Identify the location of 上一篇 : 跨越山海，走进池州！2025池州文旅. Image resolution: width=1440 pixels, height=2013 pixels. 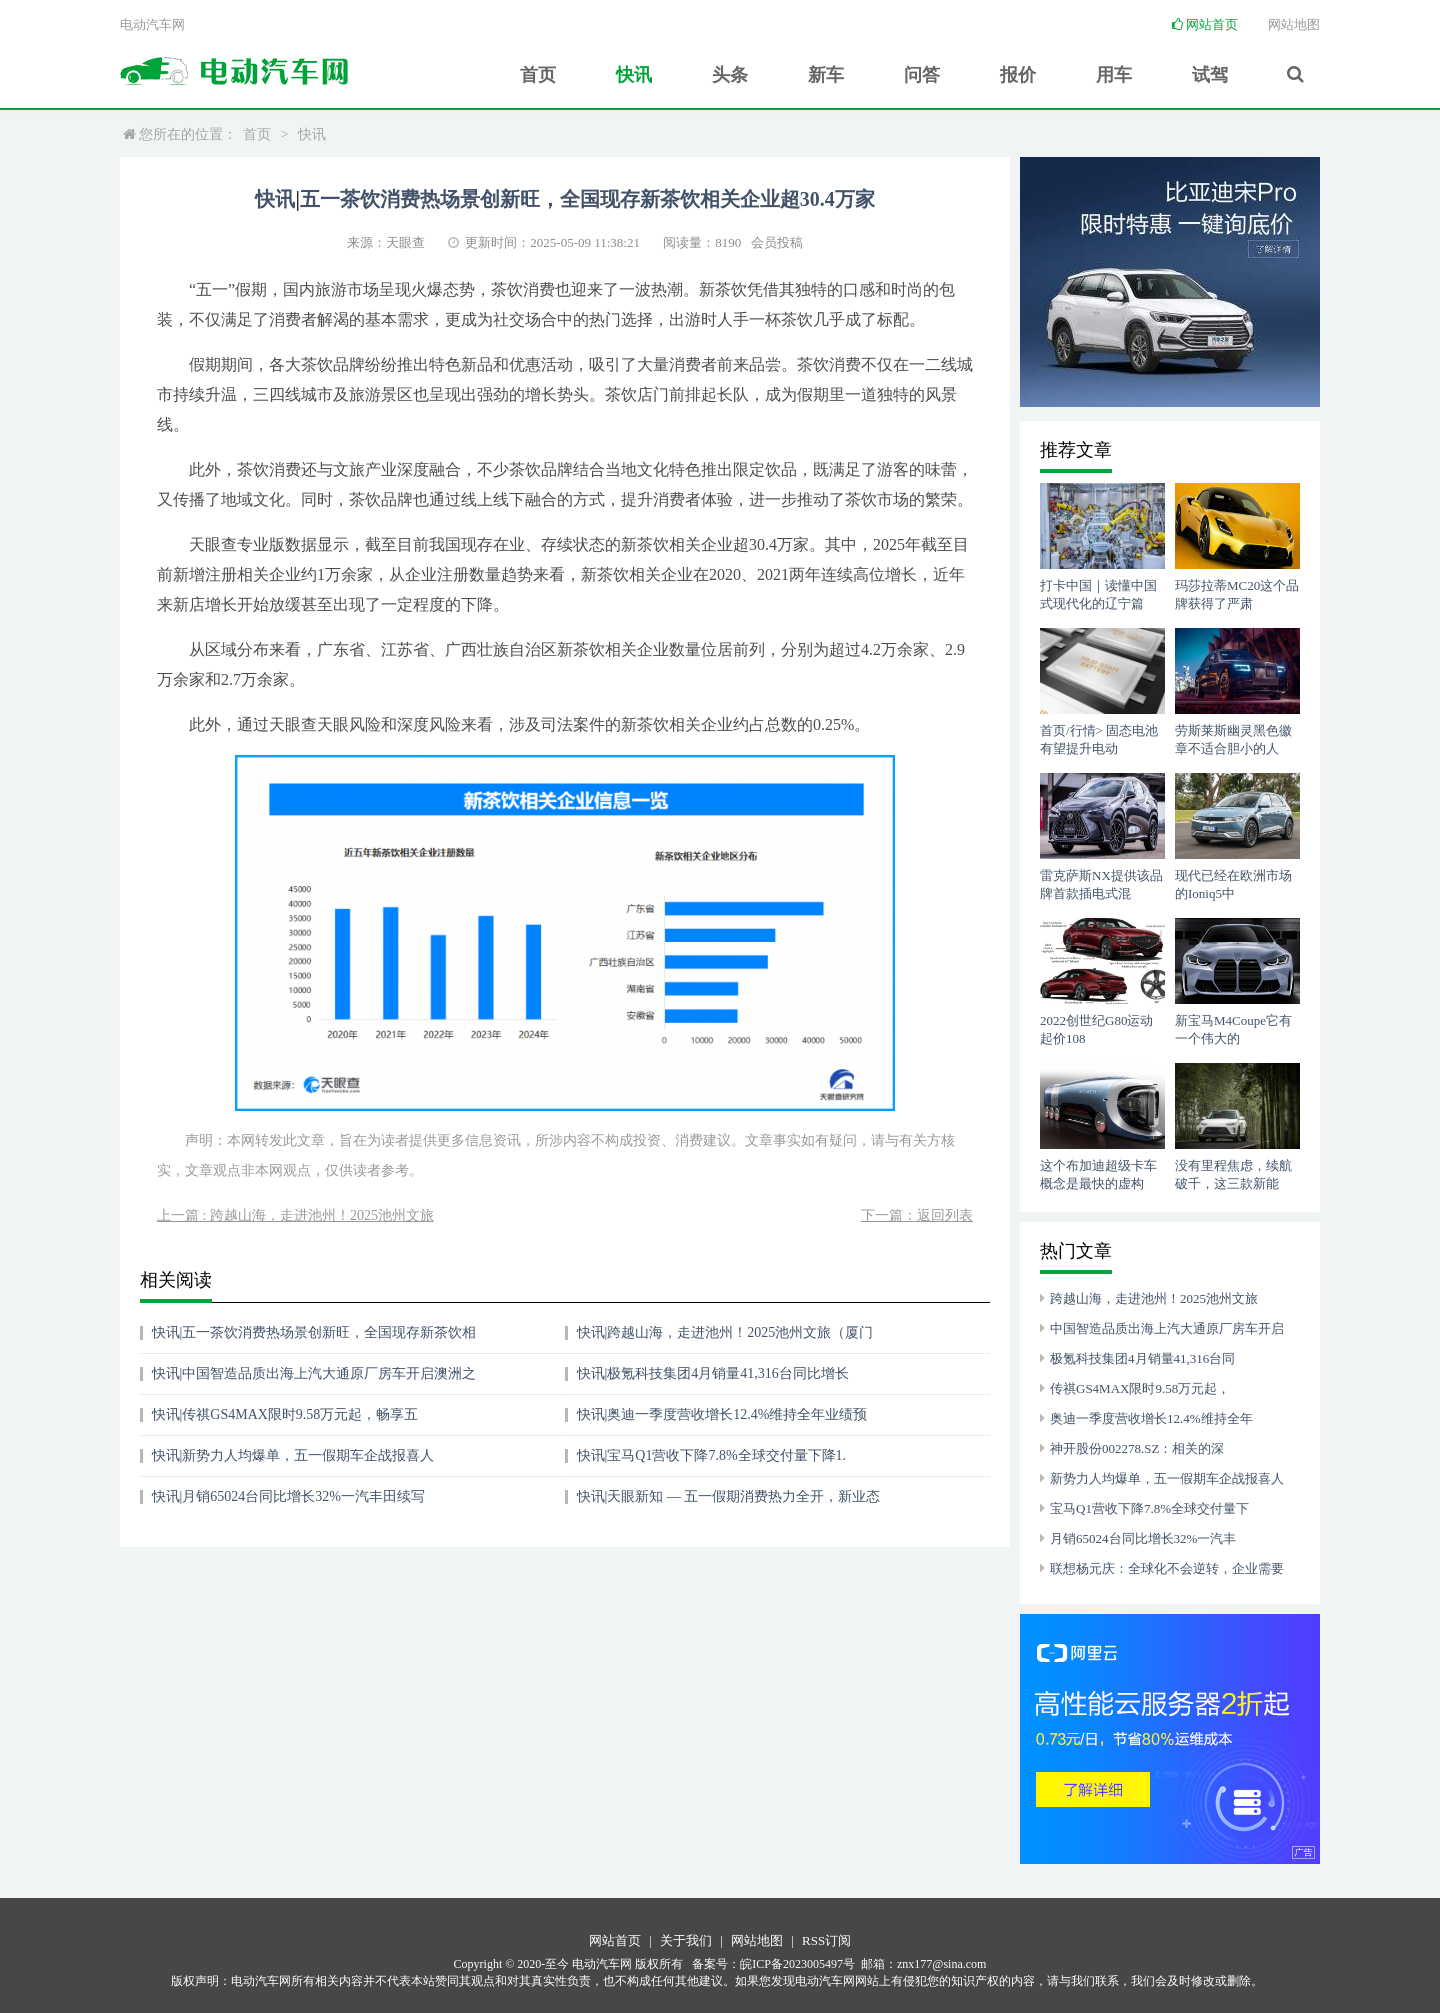
(295, 1215).